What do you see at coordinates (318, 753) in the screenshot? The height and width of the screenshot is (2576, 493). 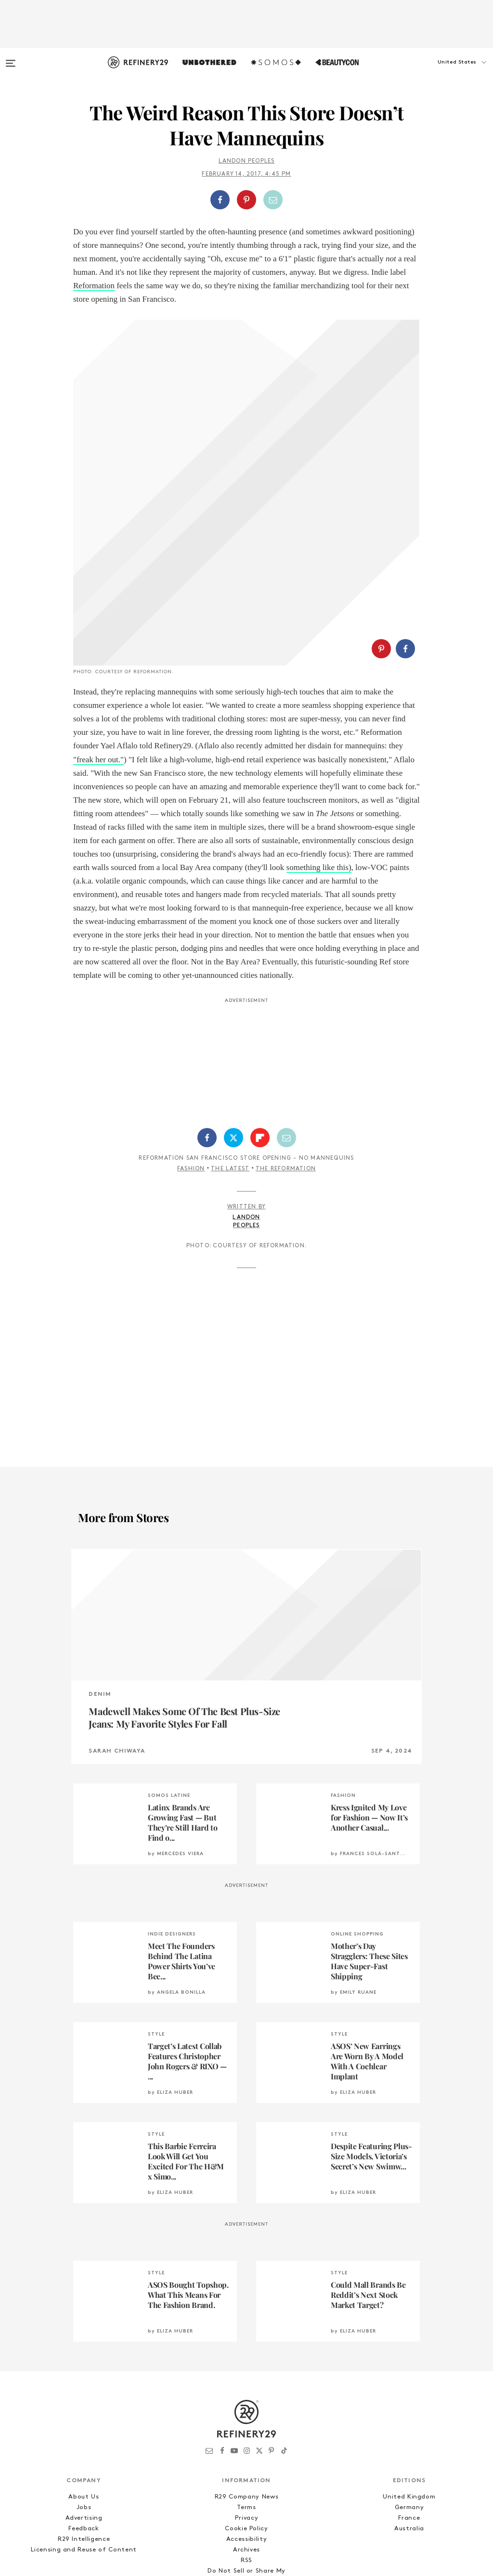 I see `something like this)` at bounding box center [318, 753].